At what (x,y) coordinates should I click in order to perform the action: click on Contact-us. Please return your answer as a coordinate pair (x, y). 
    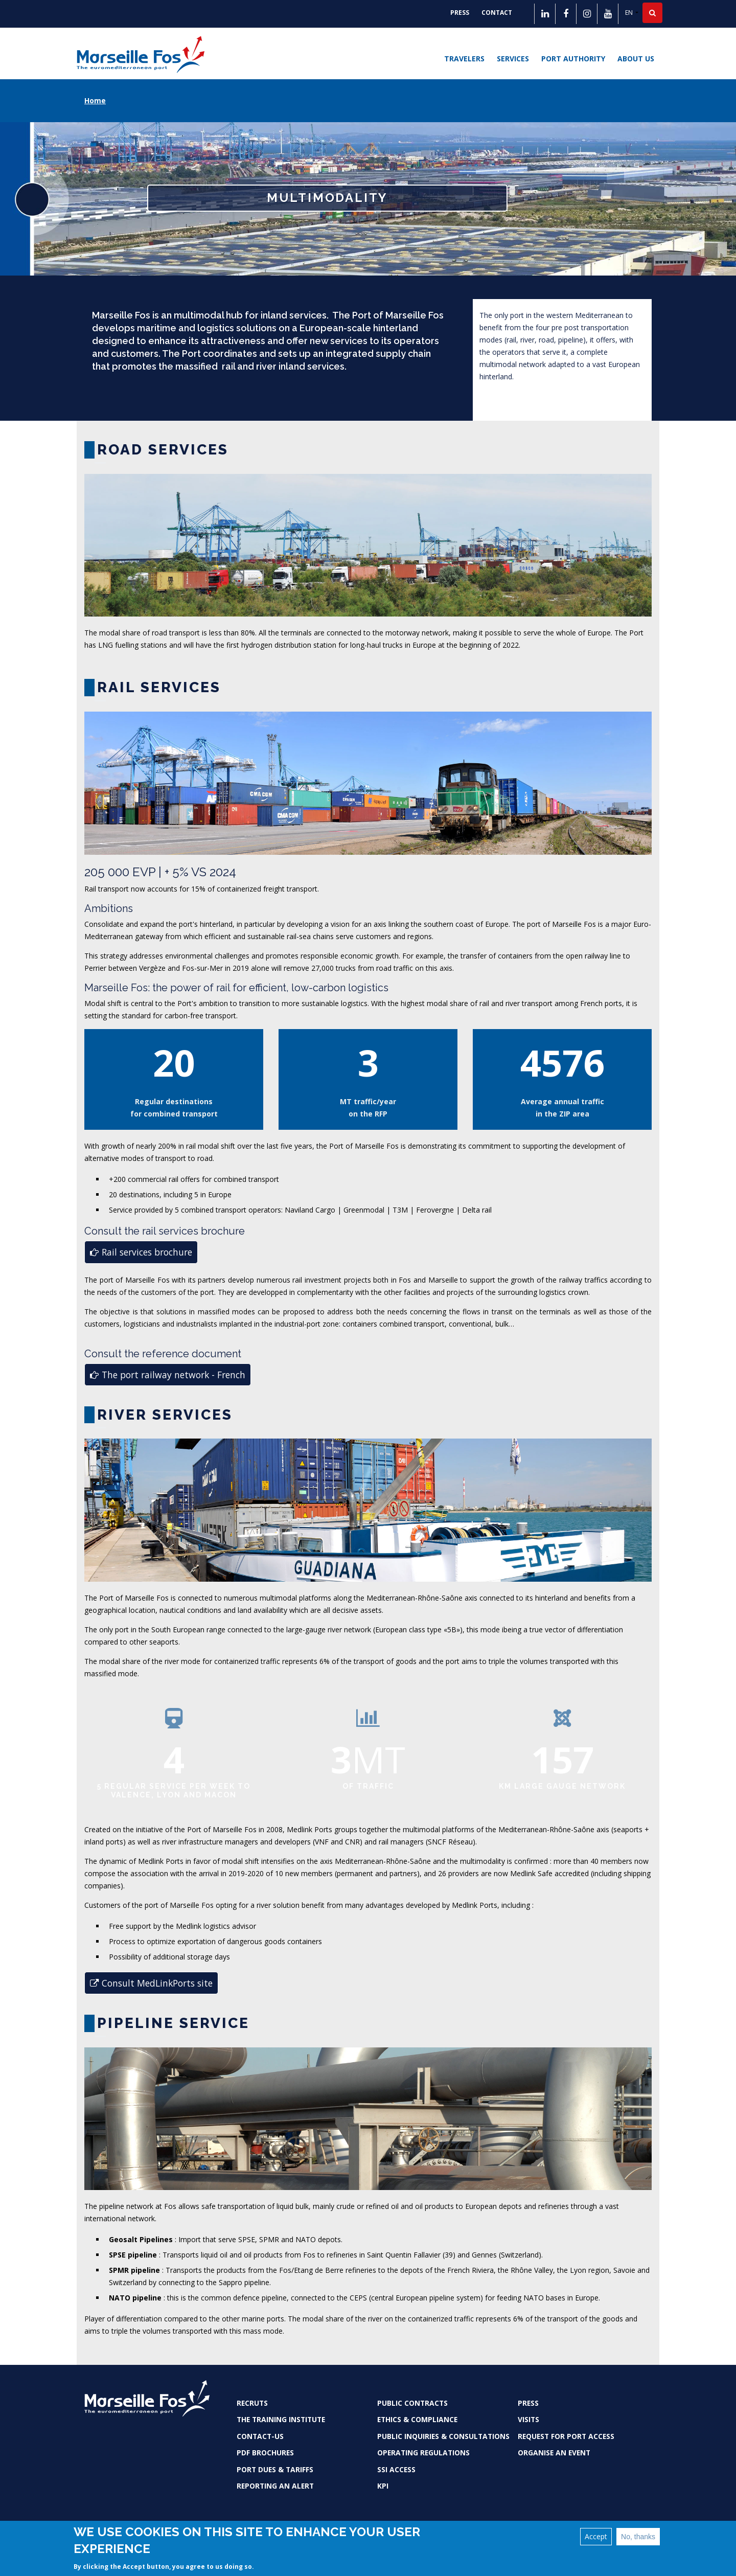
    Looking at the image, I should click on (260, 2436).